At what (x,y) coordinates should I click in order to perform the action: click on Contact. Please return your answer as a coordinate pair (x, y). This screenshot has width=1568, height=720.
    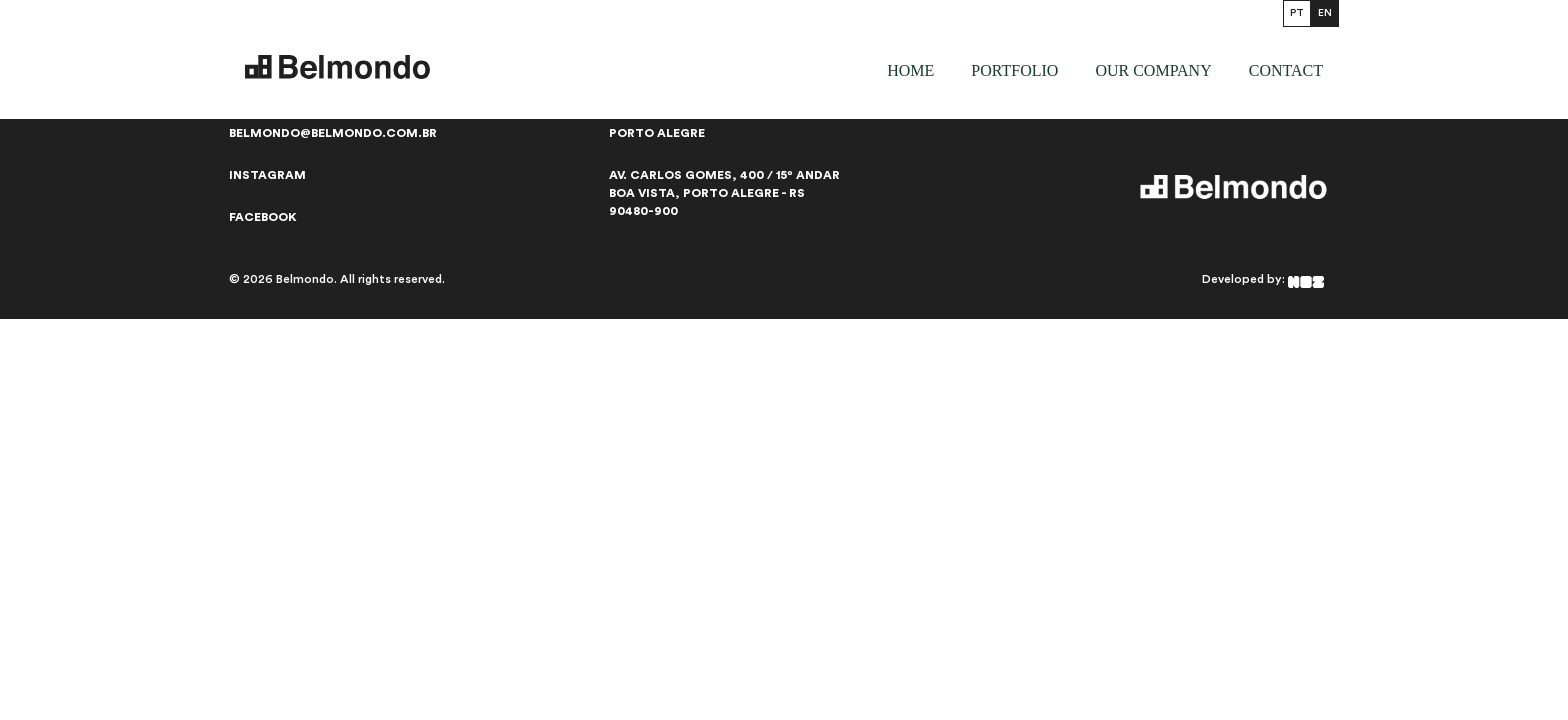
    Looking at the image, I should click on (1286, 70).